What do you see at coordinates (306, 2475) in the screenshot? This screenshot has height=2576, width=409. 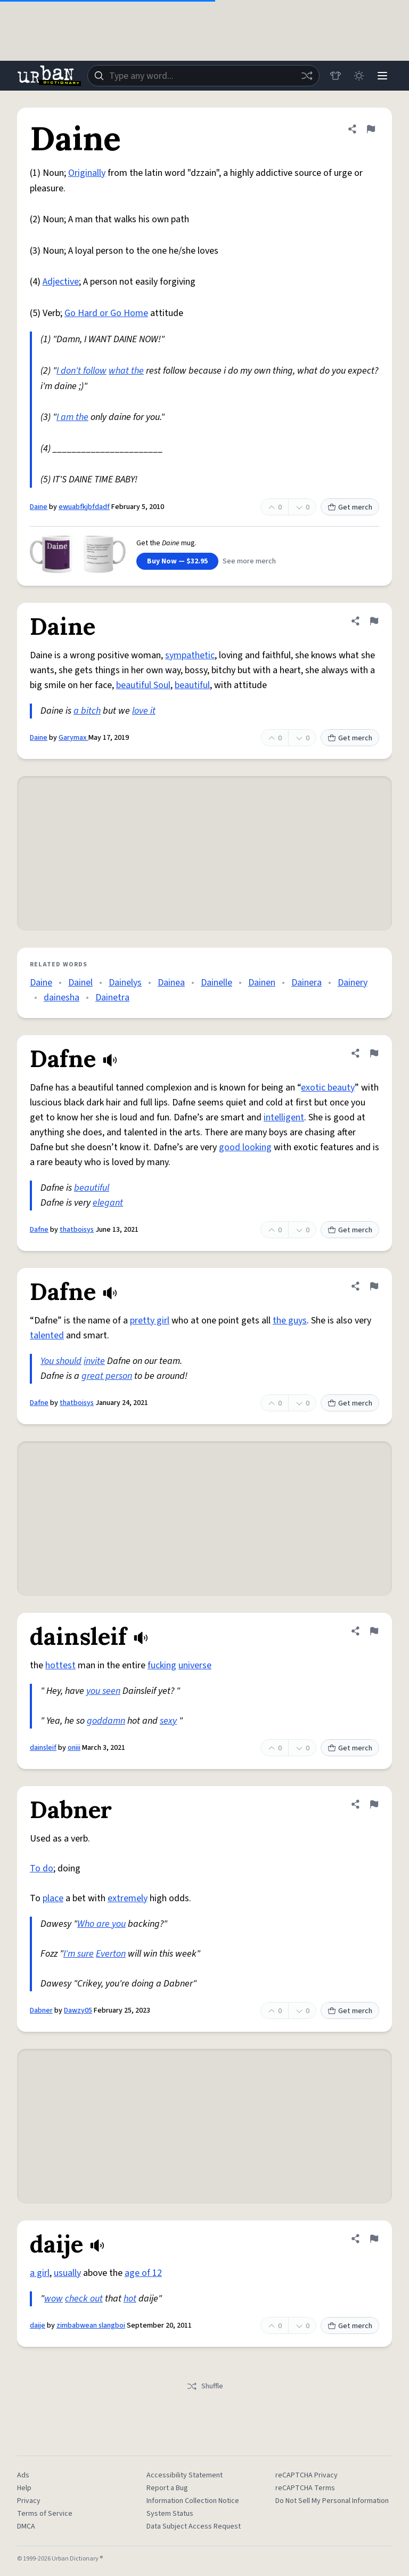 I see `reCAPTCHA Privacy` at bounding box center [306, 2475].